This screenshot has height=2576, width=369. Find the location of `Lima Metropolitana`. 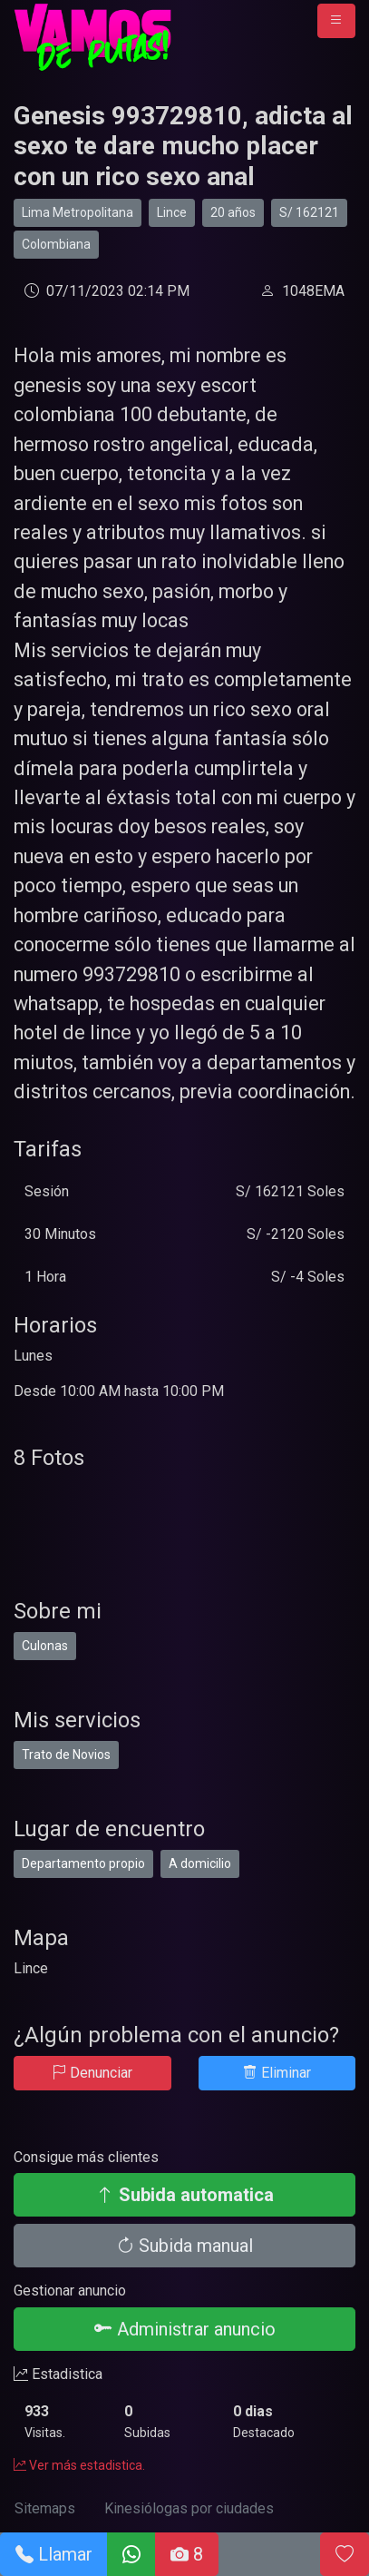

Lima Metropolitana is located at coordinates (77, 212).